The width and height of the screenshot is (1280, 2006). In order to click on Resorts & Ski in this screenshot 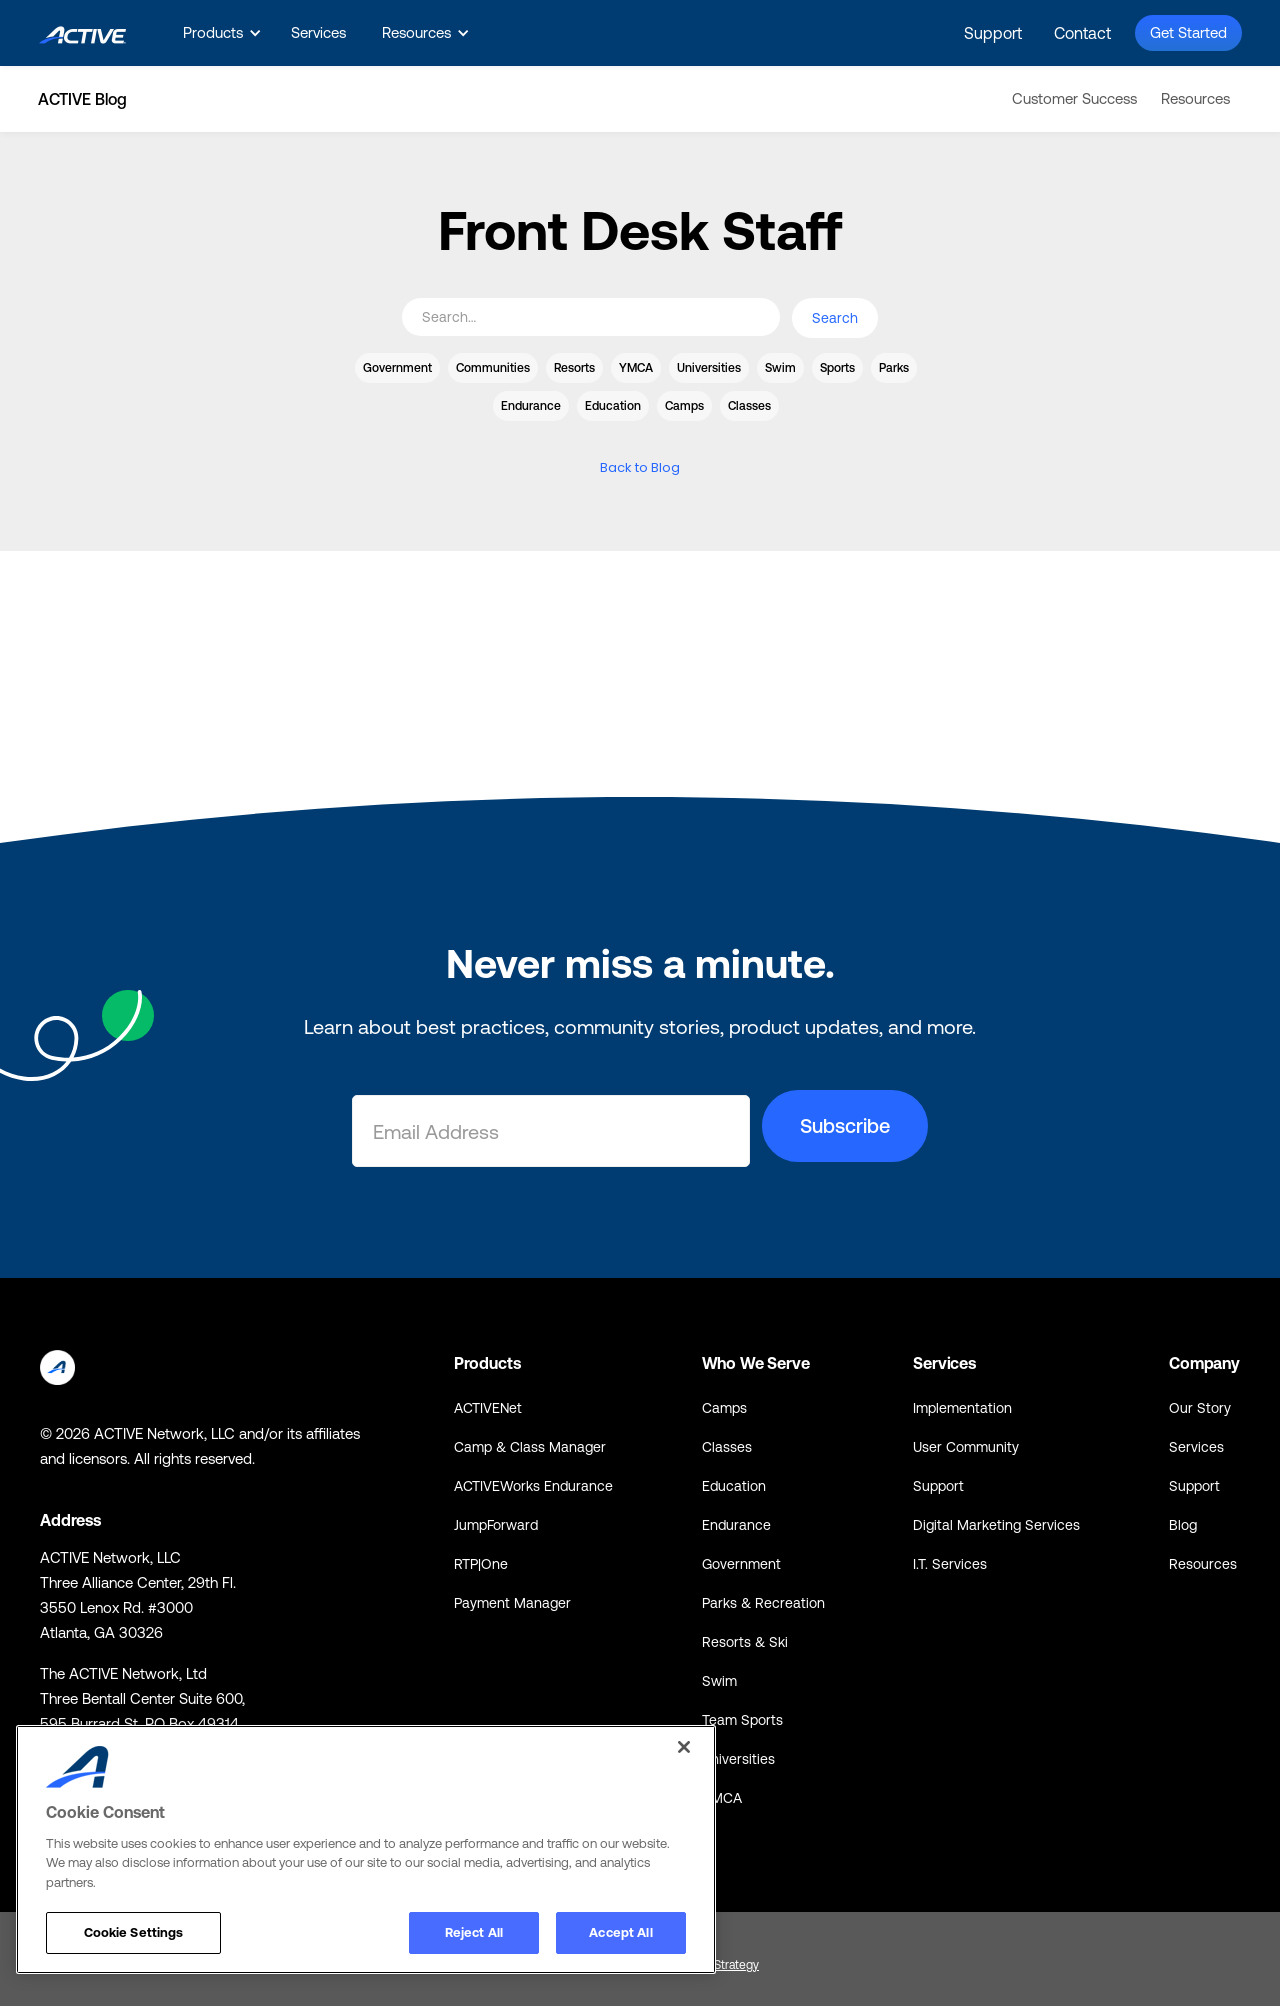, I will do `click(745, 1642)`.